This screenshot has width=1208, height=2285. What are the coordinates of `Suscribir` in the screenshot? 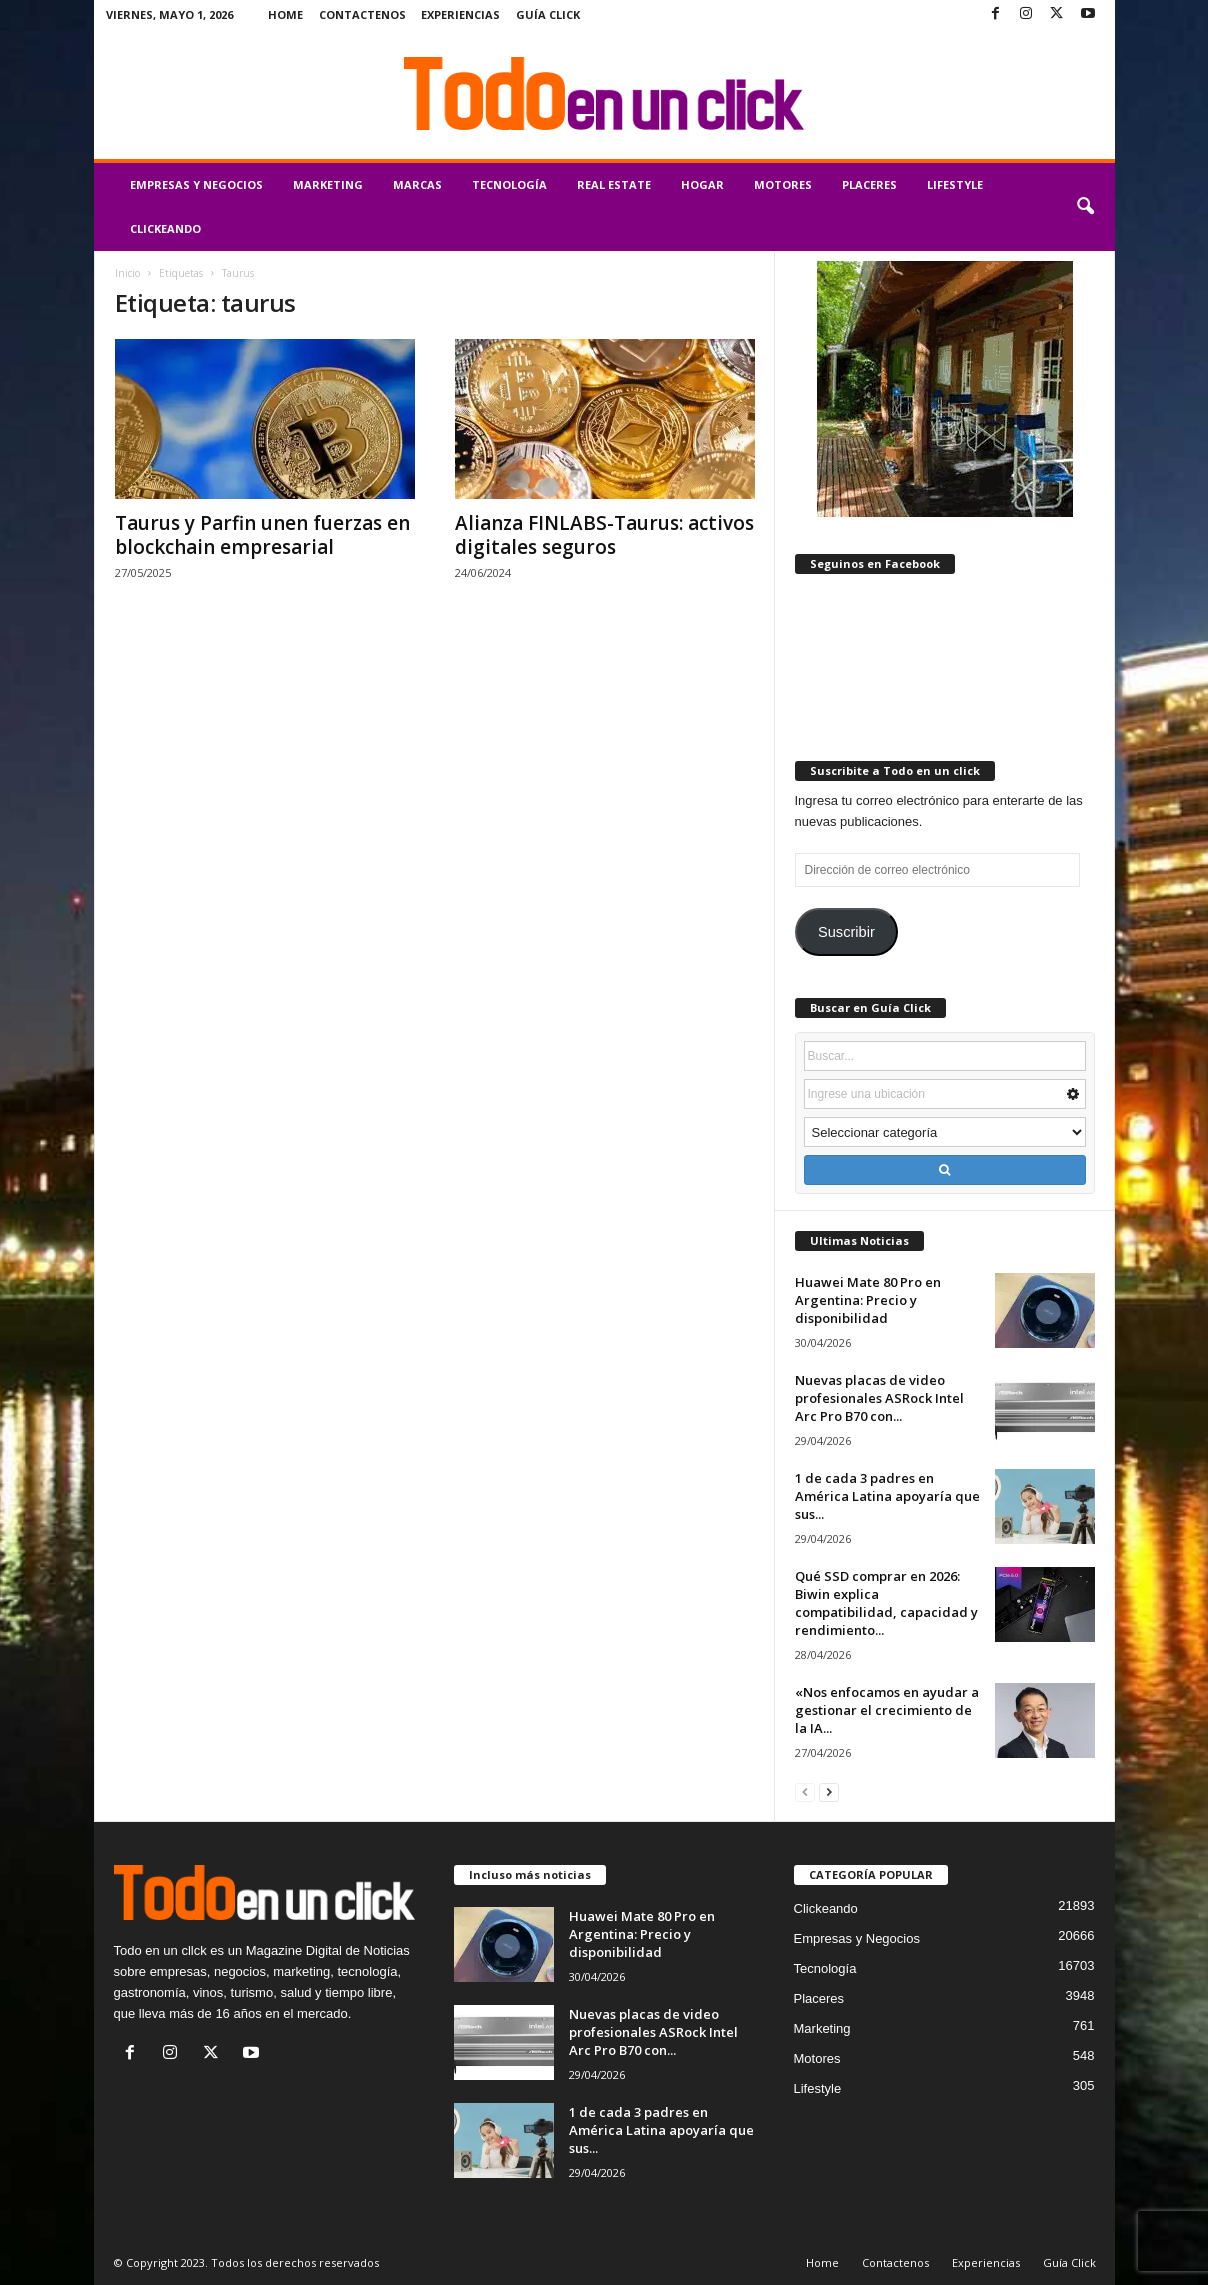 It's located at (846, 932).